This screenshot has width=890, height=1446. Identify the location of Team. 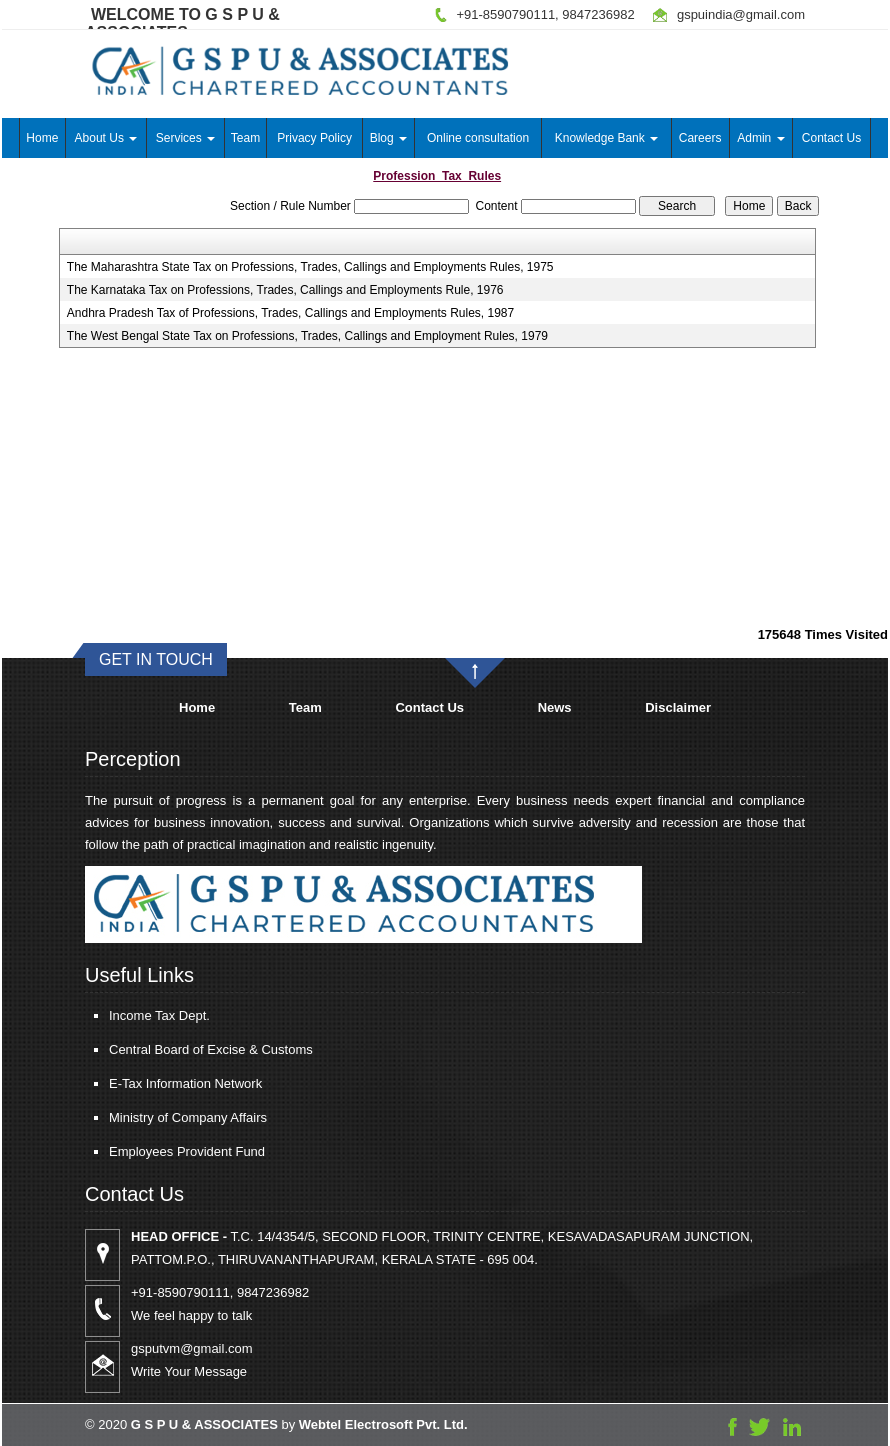
(245, 138).